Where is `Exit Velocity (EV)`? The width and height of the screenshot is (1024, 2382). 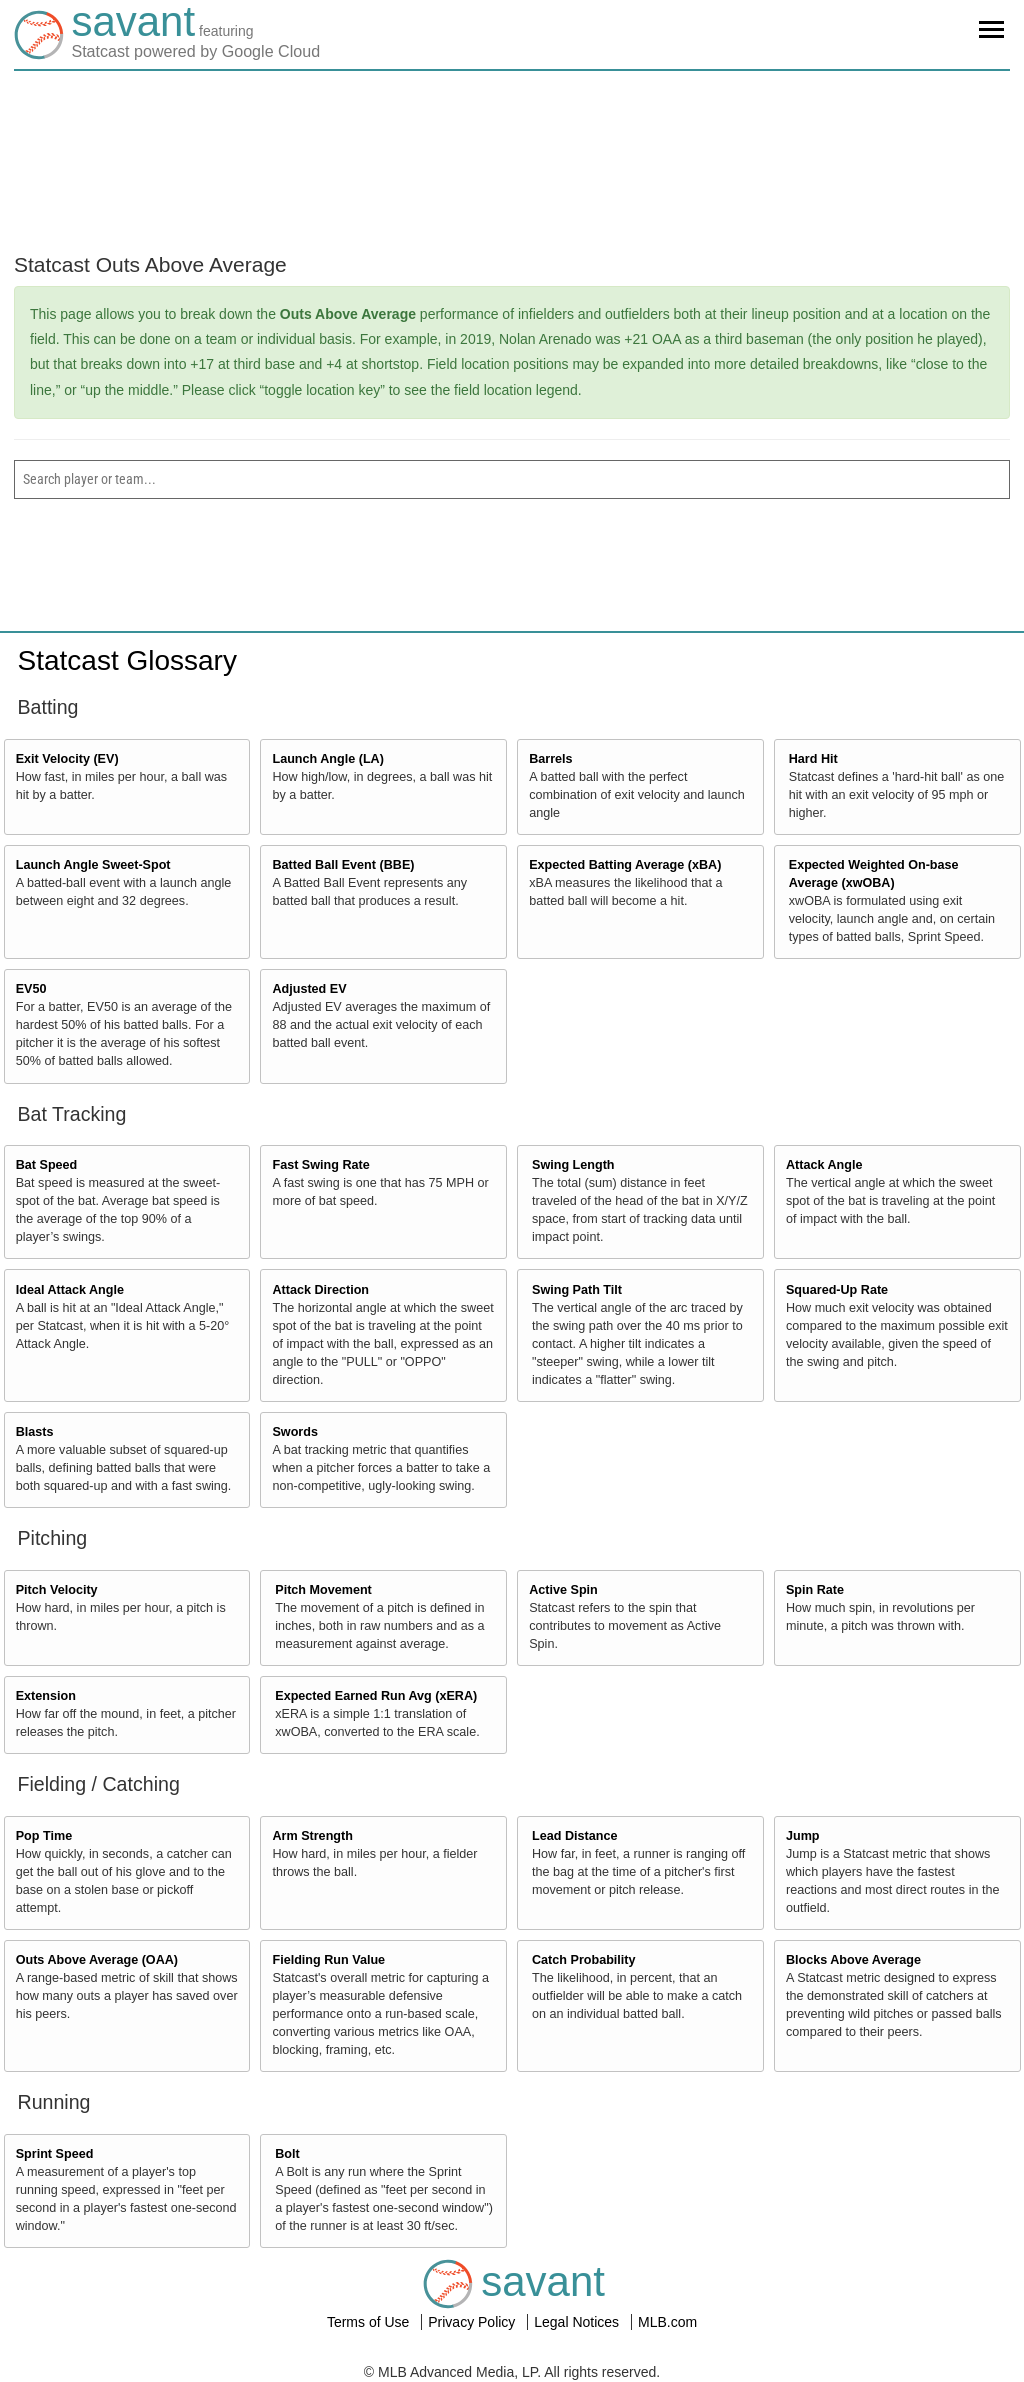
Exit Velocity (EV) is located at coordinates (67, 759).